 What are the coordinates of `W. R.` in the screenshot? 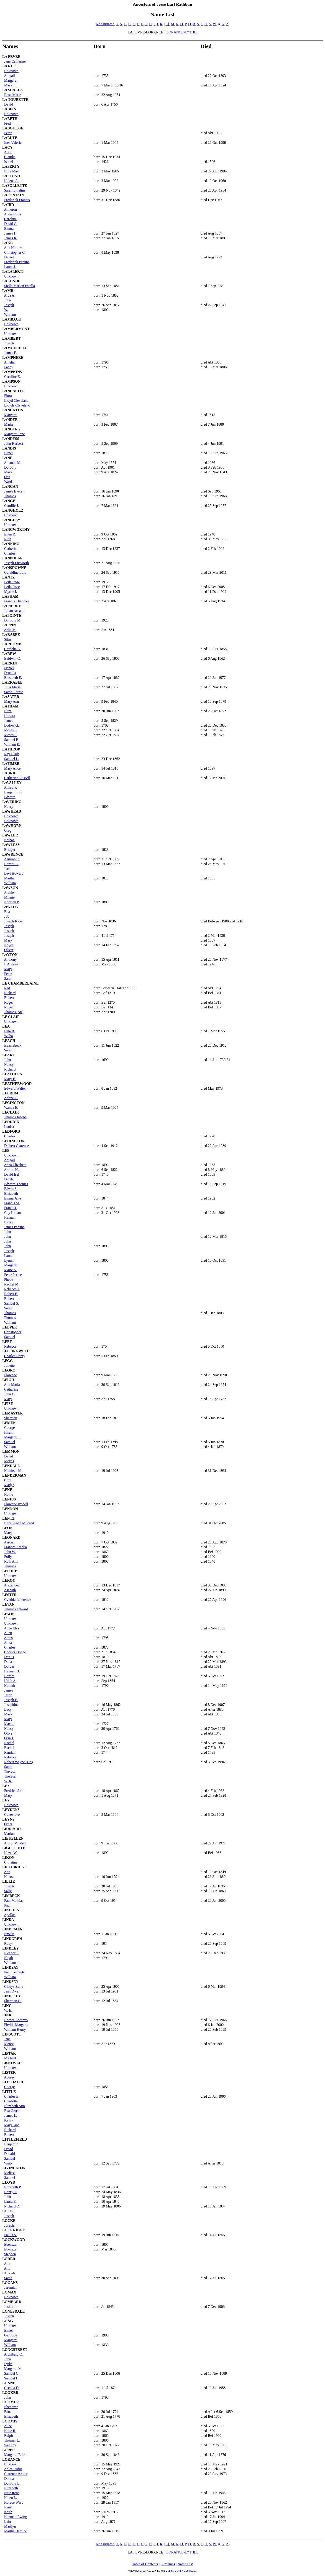 It's located at (8, 1781).